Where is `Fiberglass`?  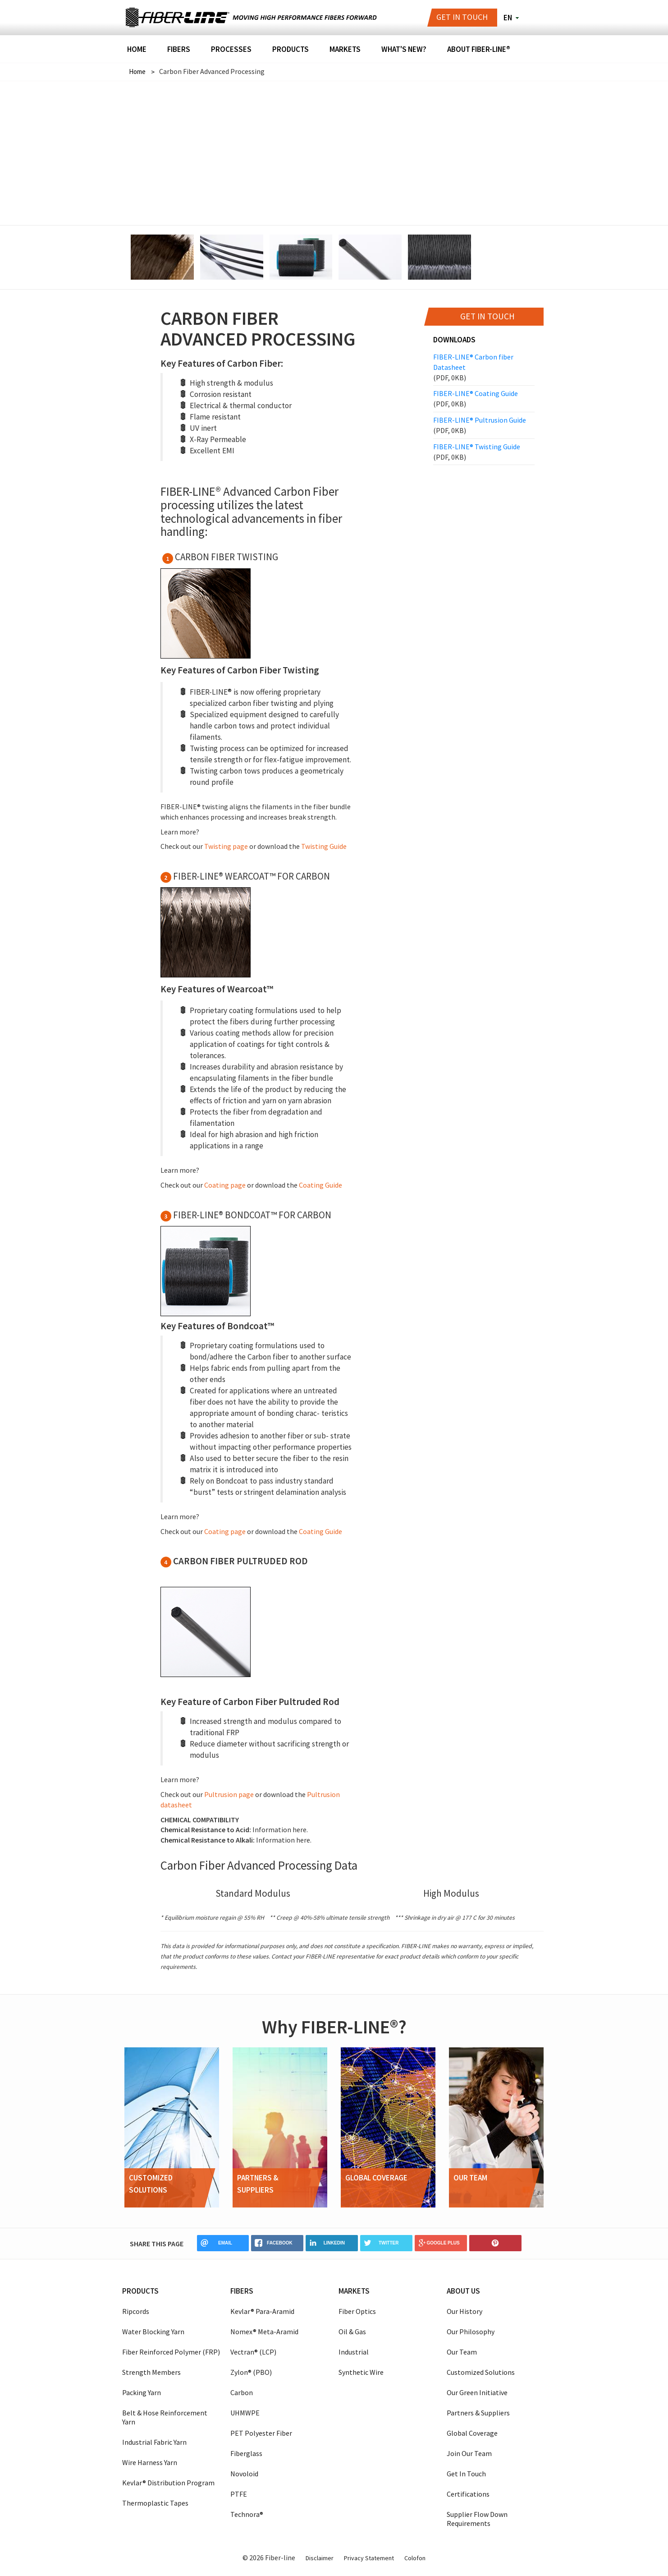
Fiberglass is located at coordinates (246, 2452).